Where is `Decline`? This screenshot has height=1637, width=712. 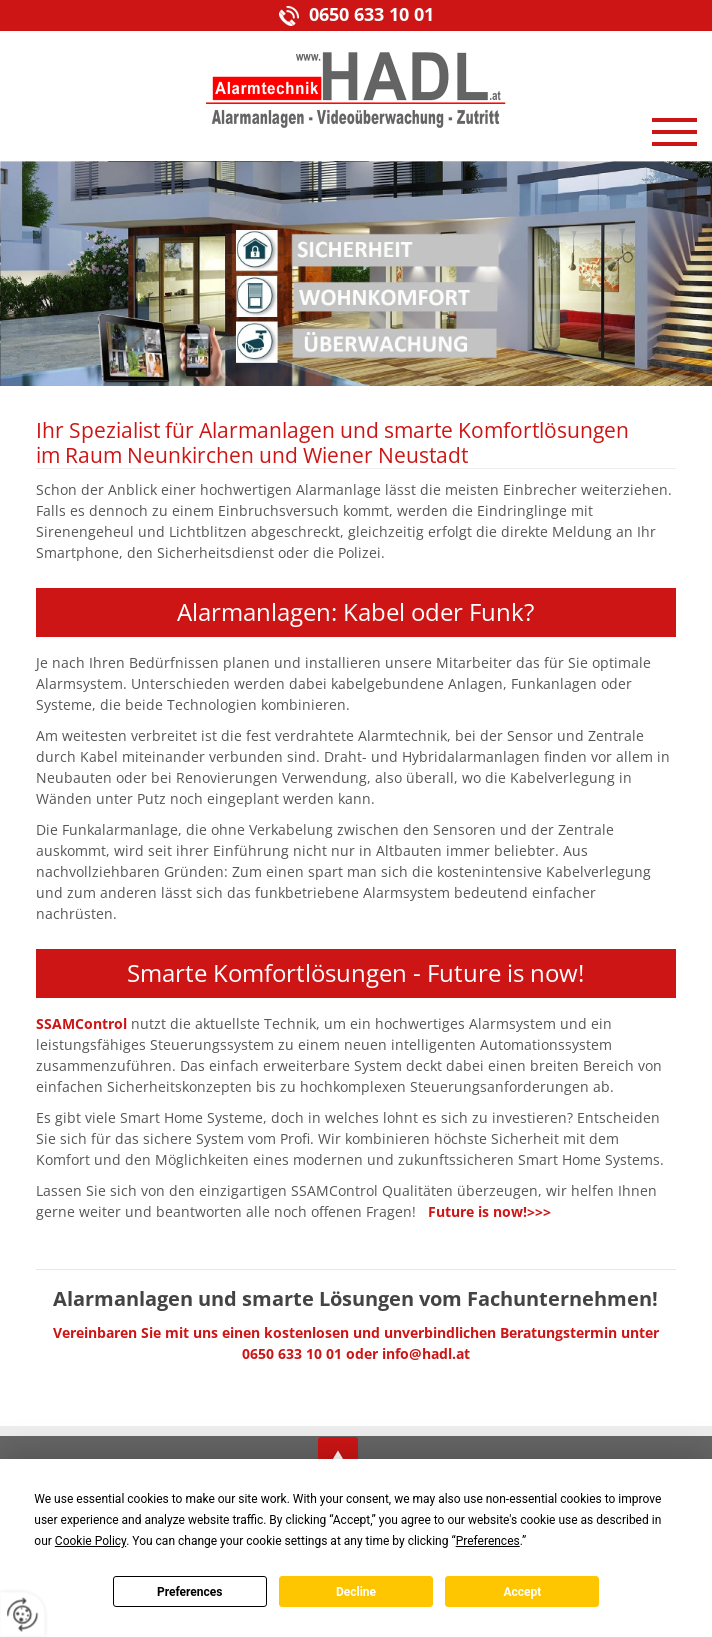
Decline is located at coordinates (356, 1592).